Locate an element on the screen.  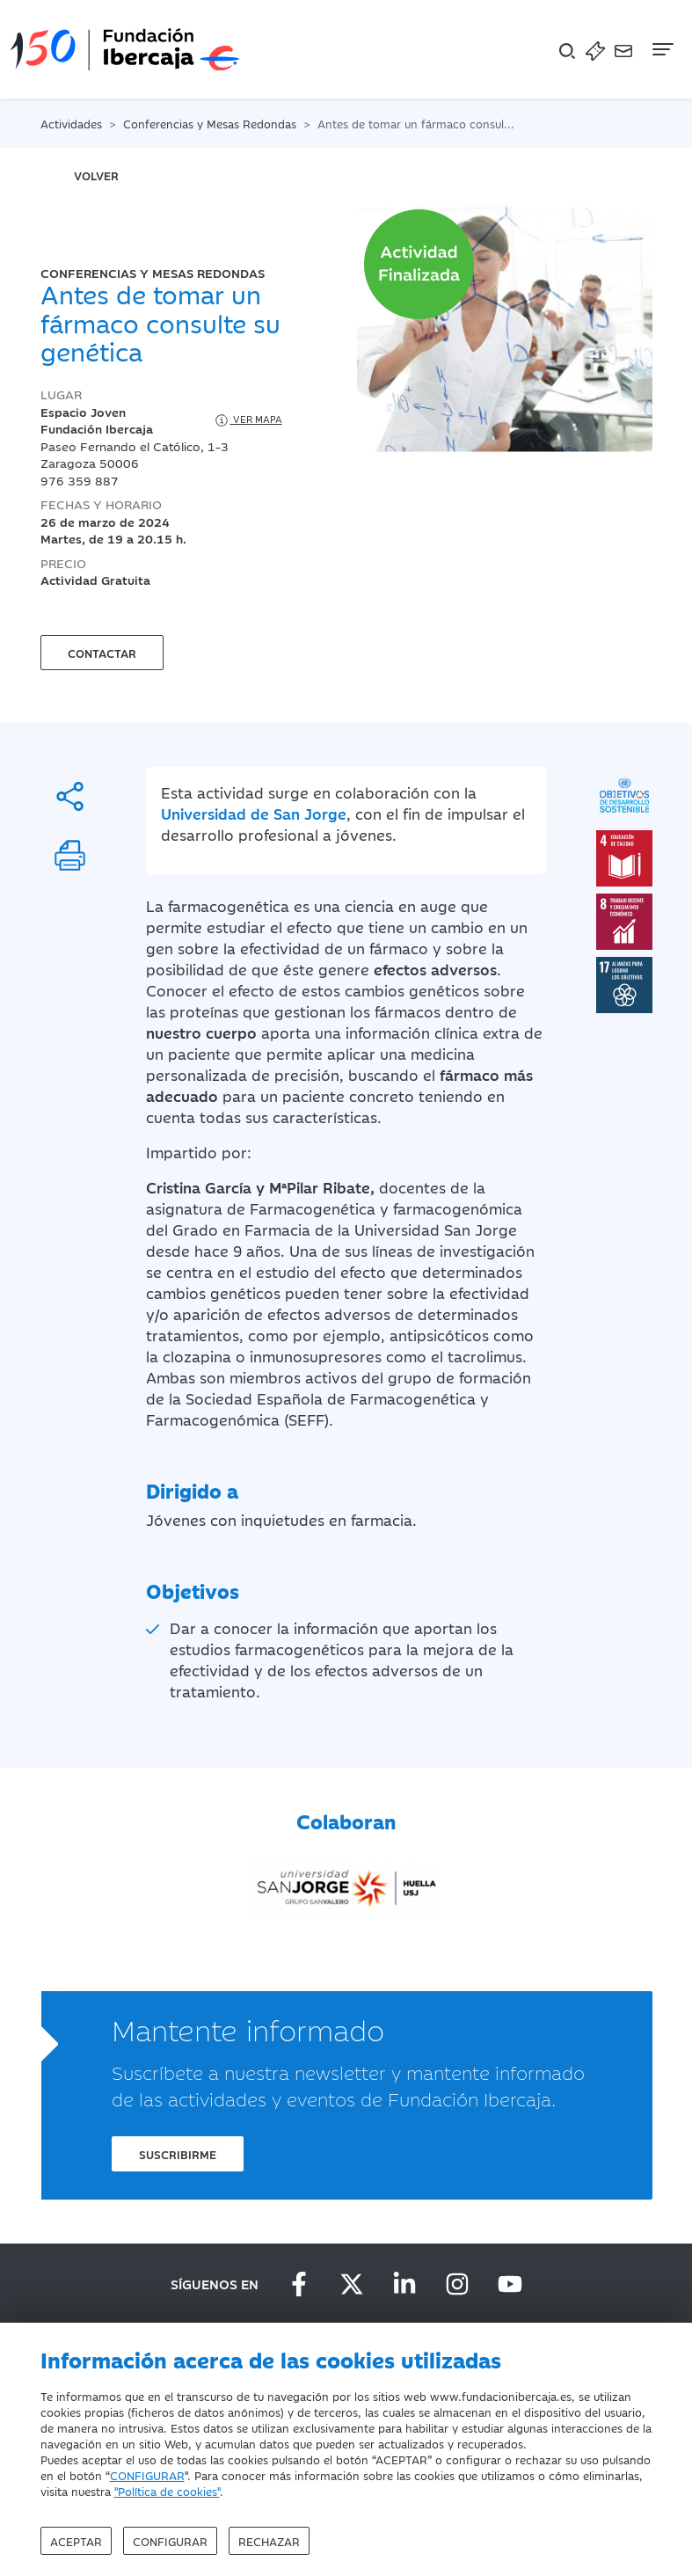
[Navegación] is located at coordinates (661, 49).